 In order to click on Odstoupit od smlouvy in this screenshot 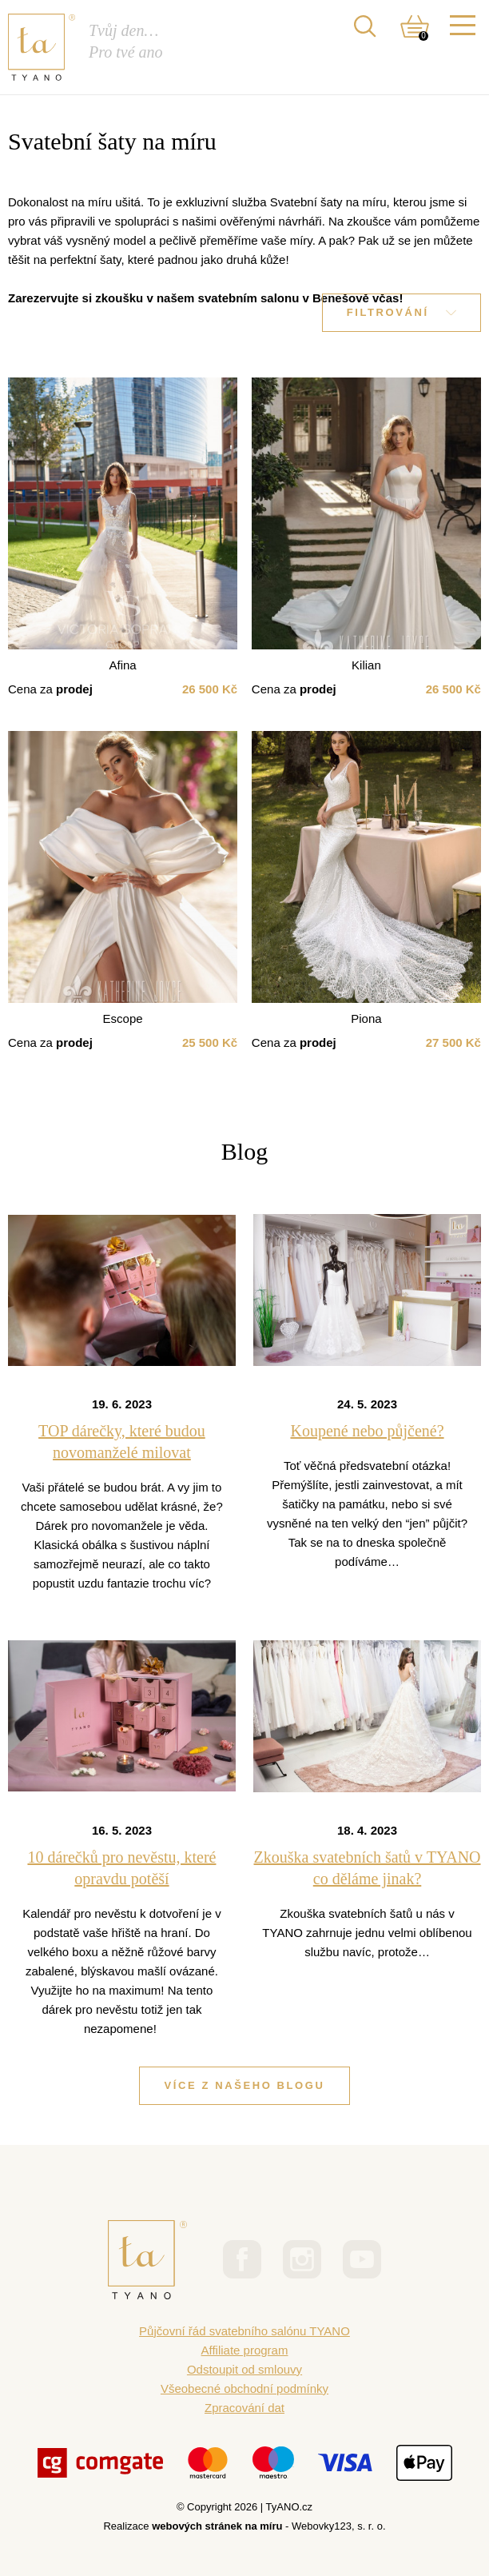, I will do `click(244, 2369)`.